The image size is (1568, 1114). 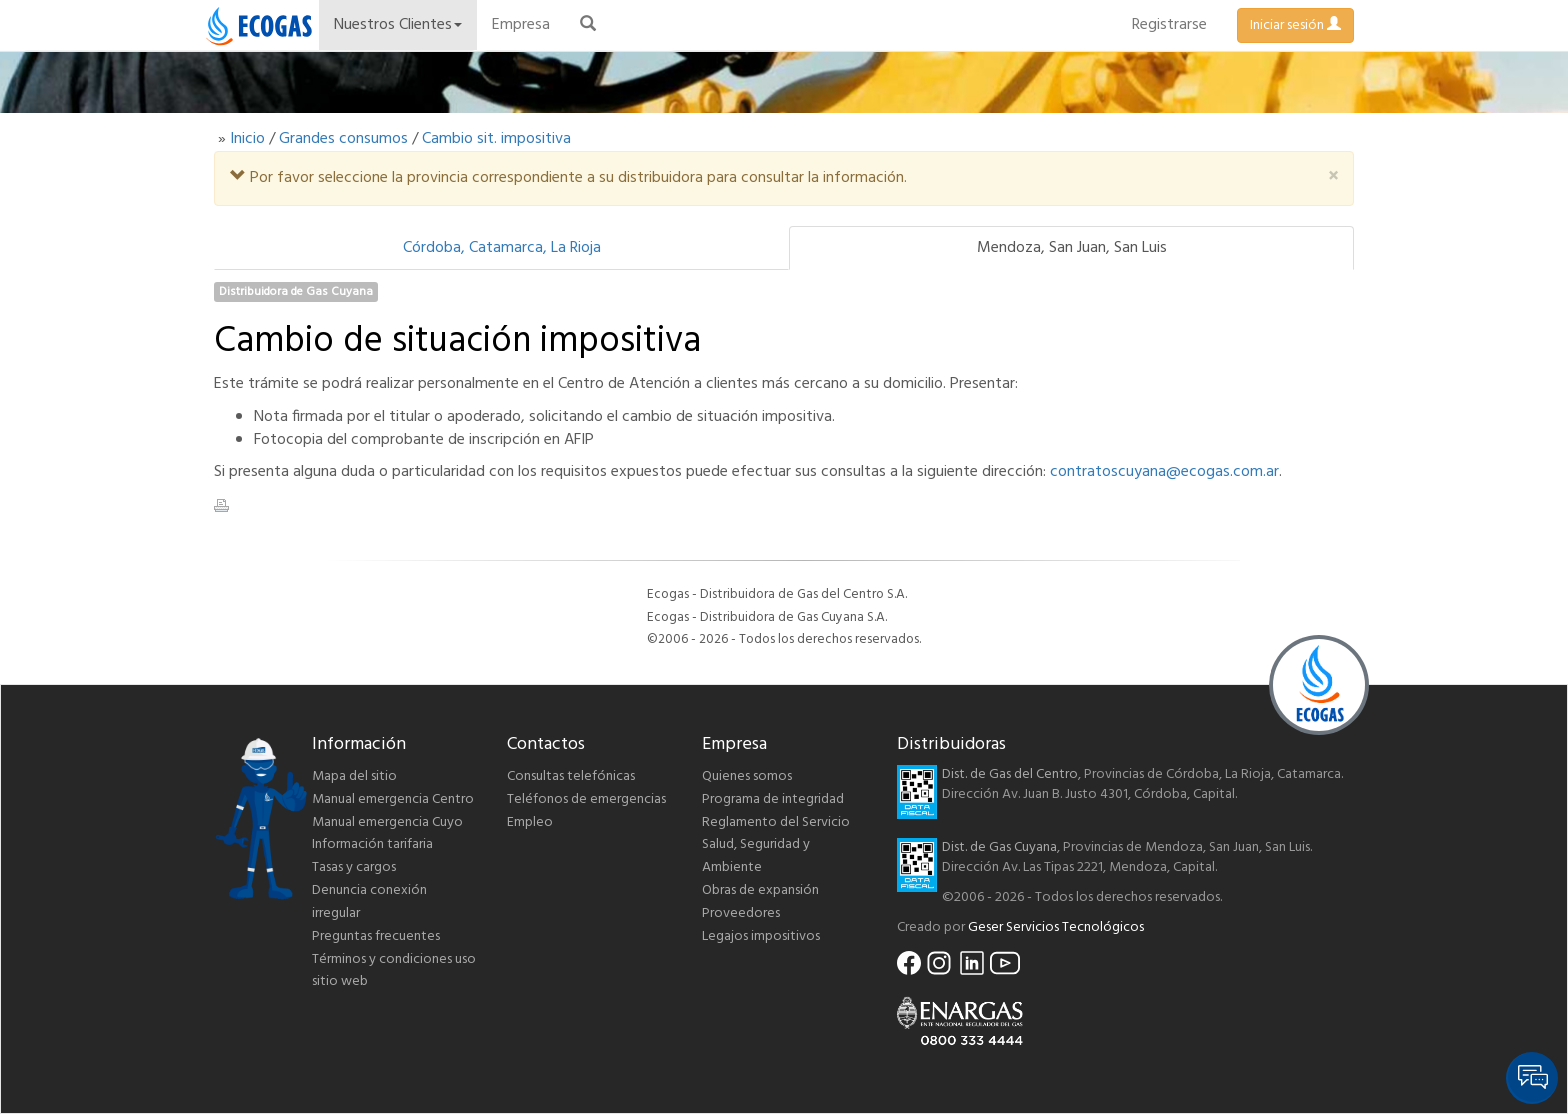 I want to click on Nuestros Clientes [button], so click(x=398, y=25).